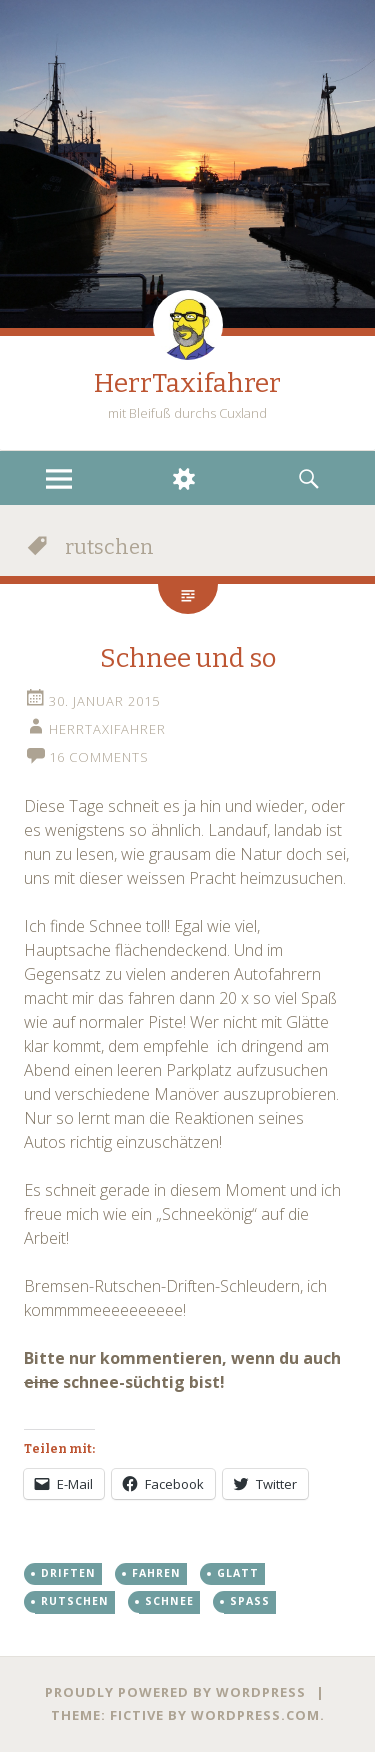  What do you see at coordinates (68, 1573) in the screenshot?
I see `driften` at bounding box center [68, 1573].